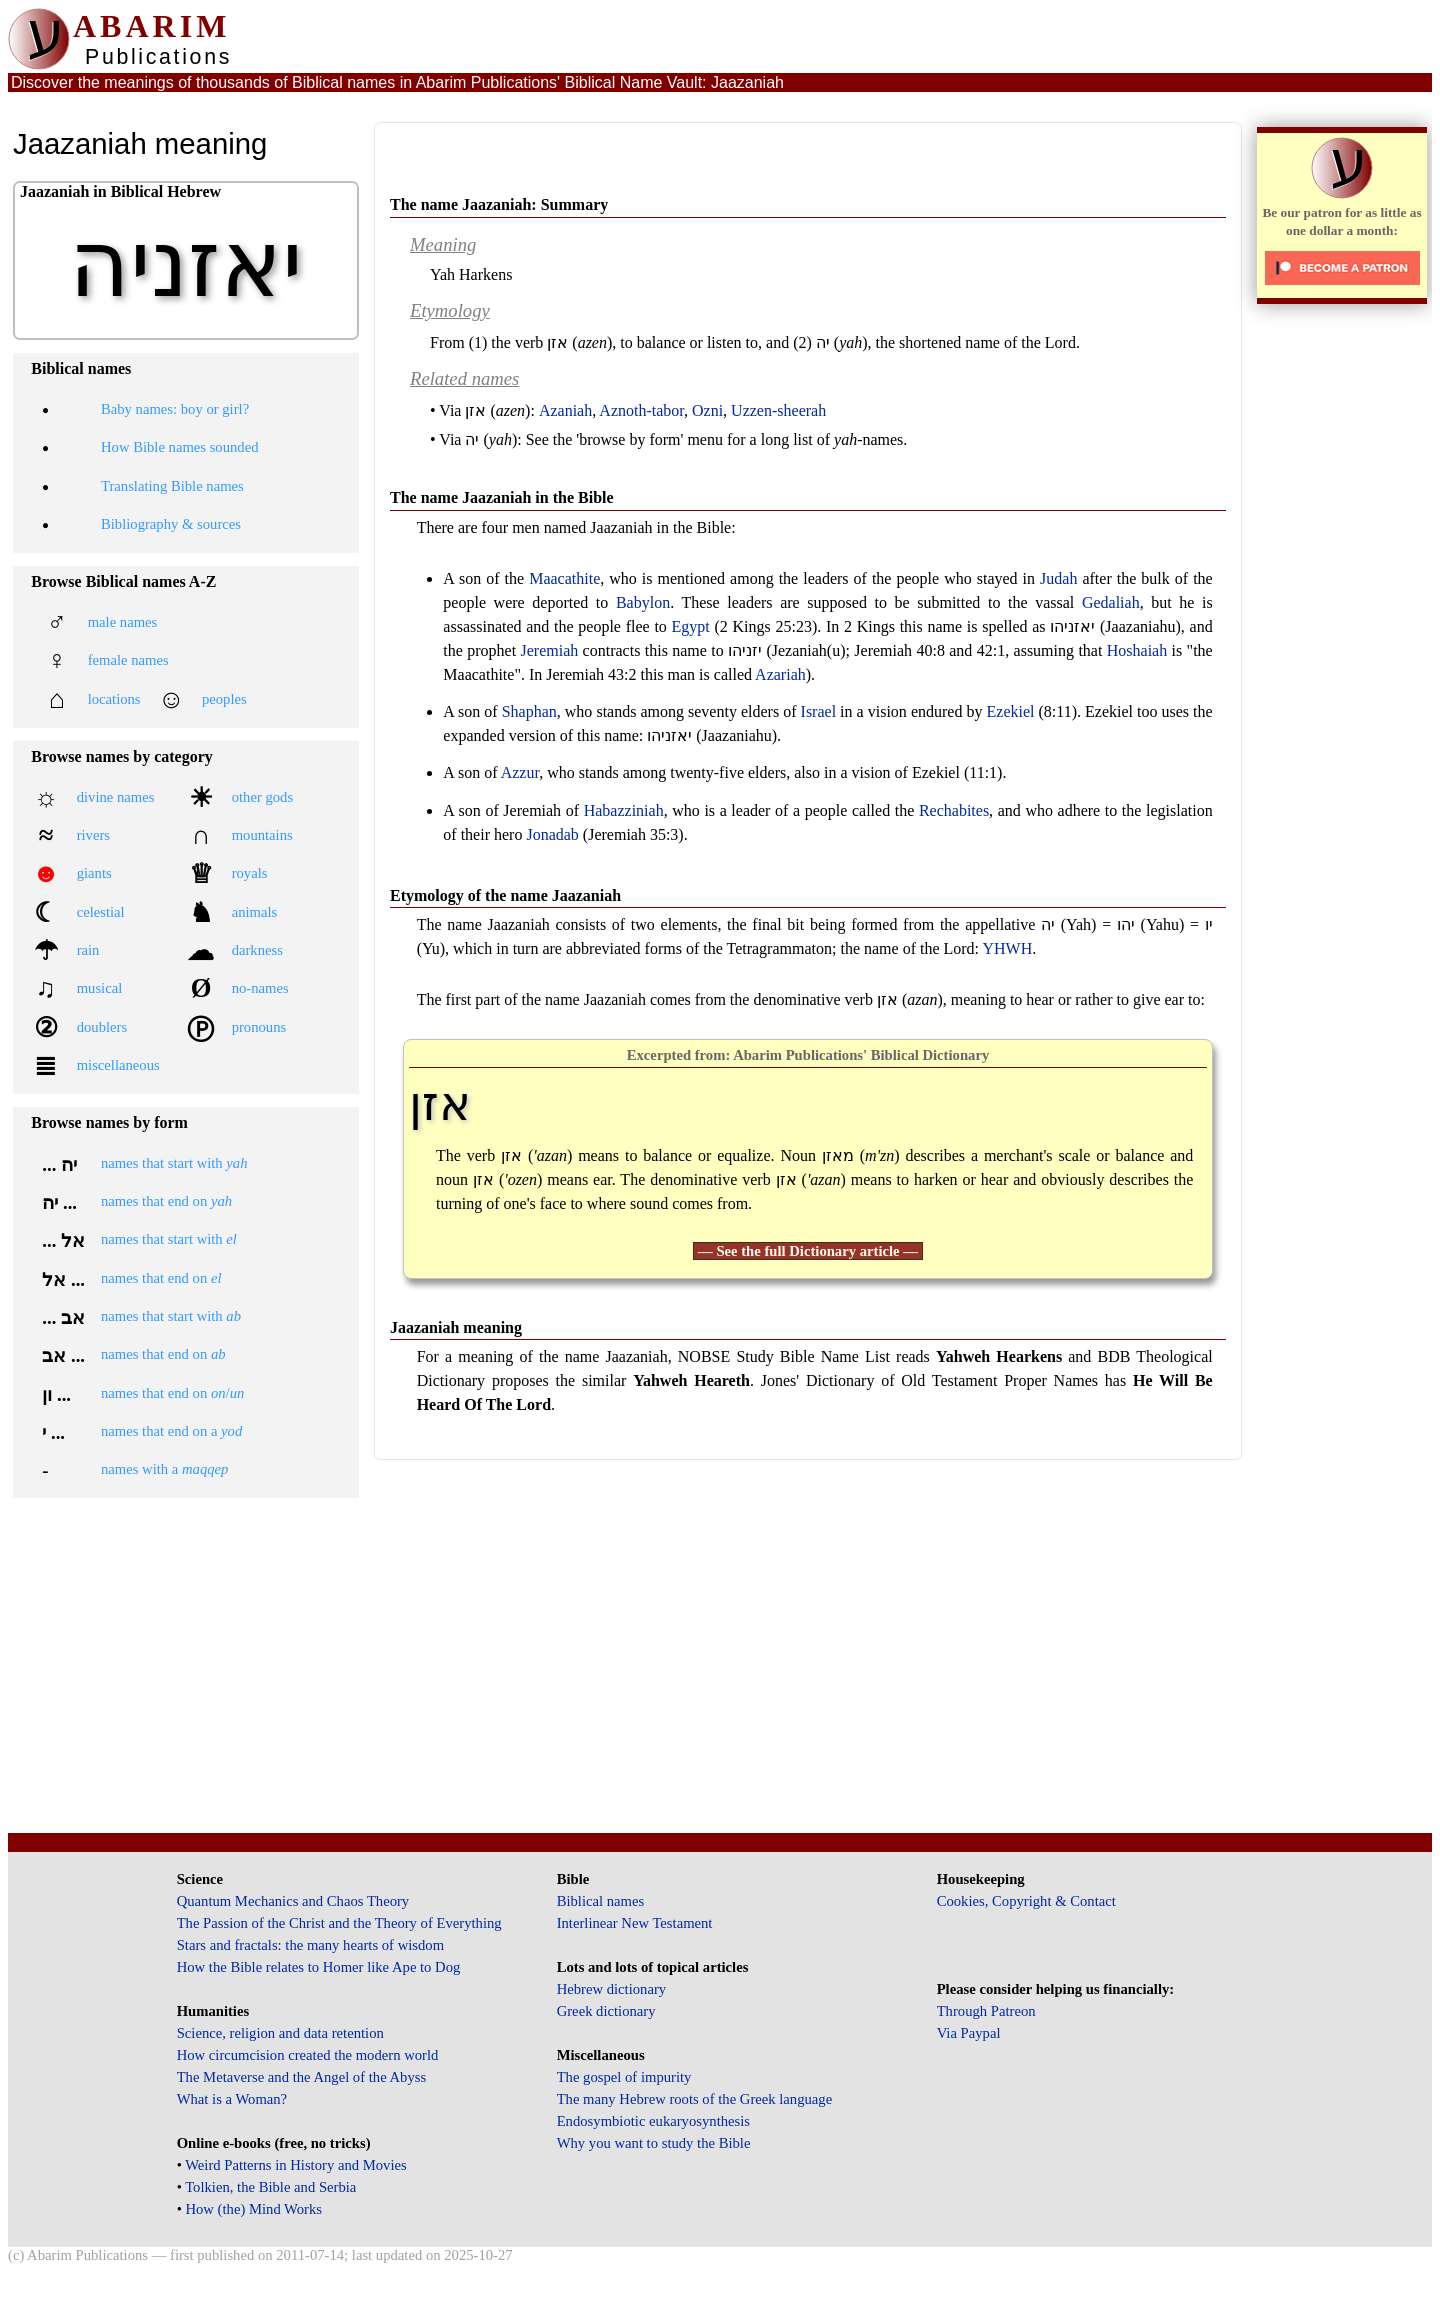  Describe the element at coordinates (529, 711) in the screenshot. I see `Shaphan` at that location.